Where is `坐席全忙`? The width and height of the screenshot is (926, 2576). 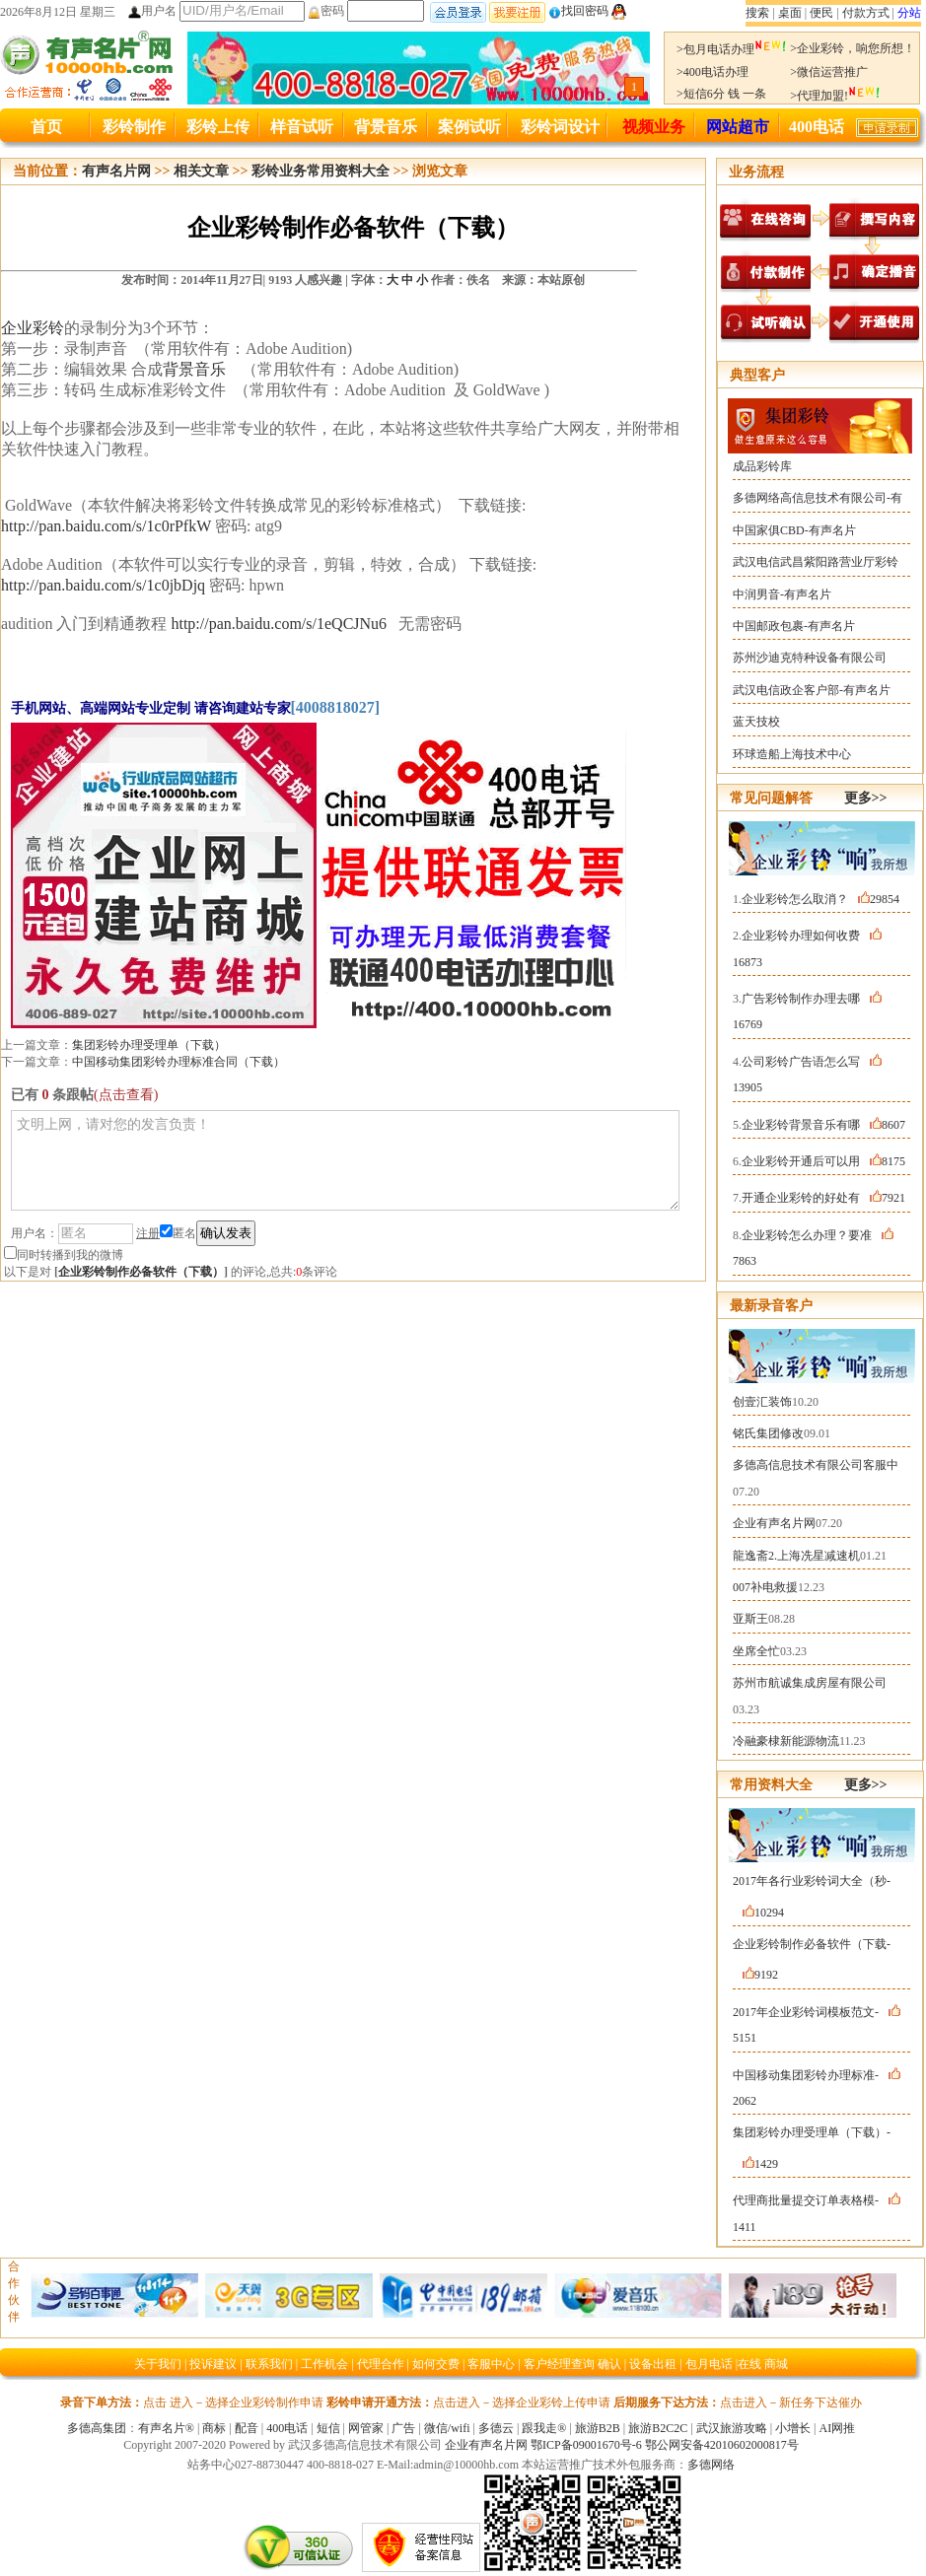 坐席全忙 is located at coordinates (756, 1651).